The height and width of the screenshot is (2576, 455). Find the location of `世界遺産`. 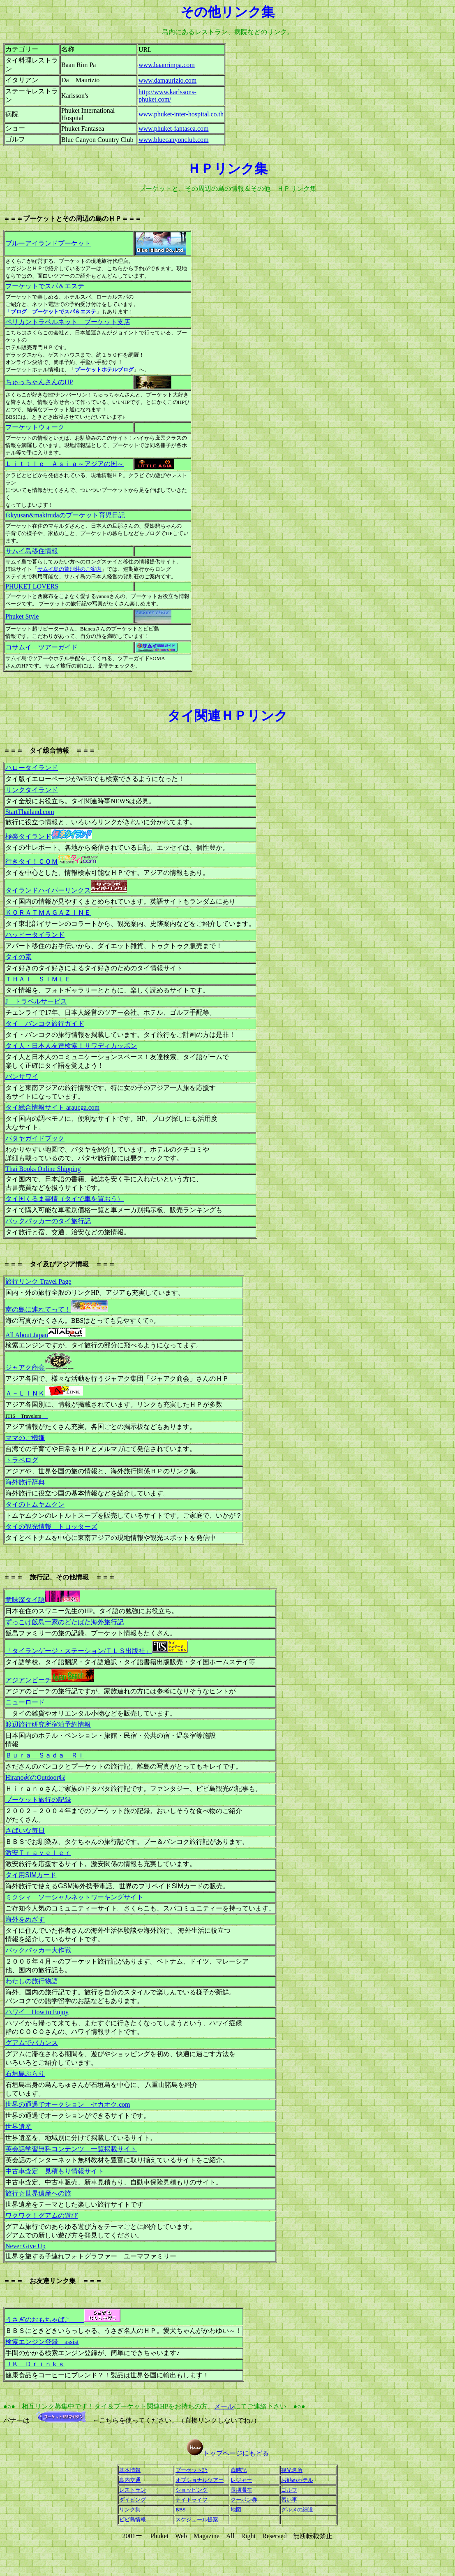

世界遺産 is located at coordinates (18, 2126).